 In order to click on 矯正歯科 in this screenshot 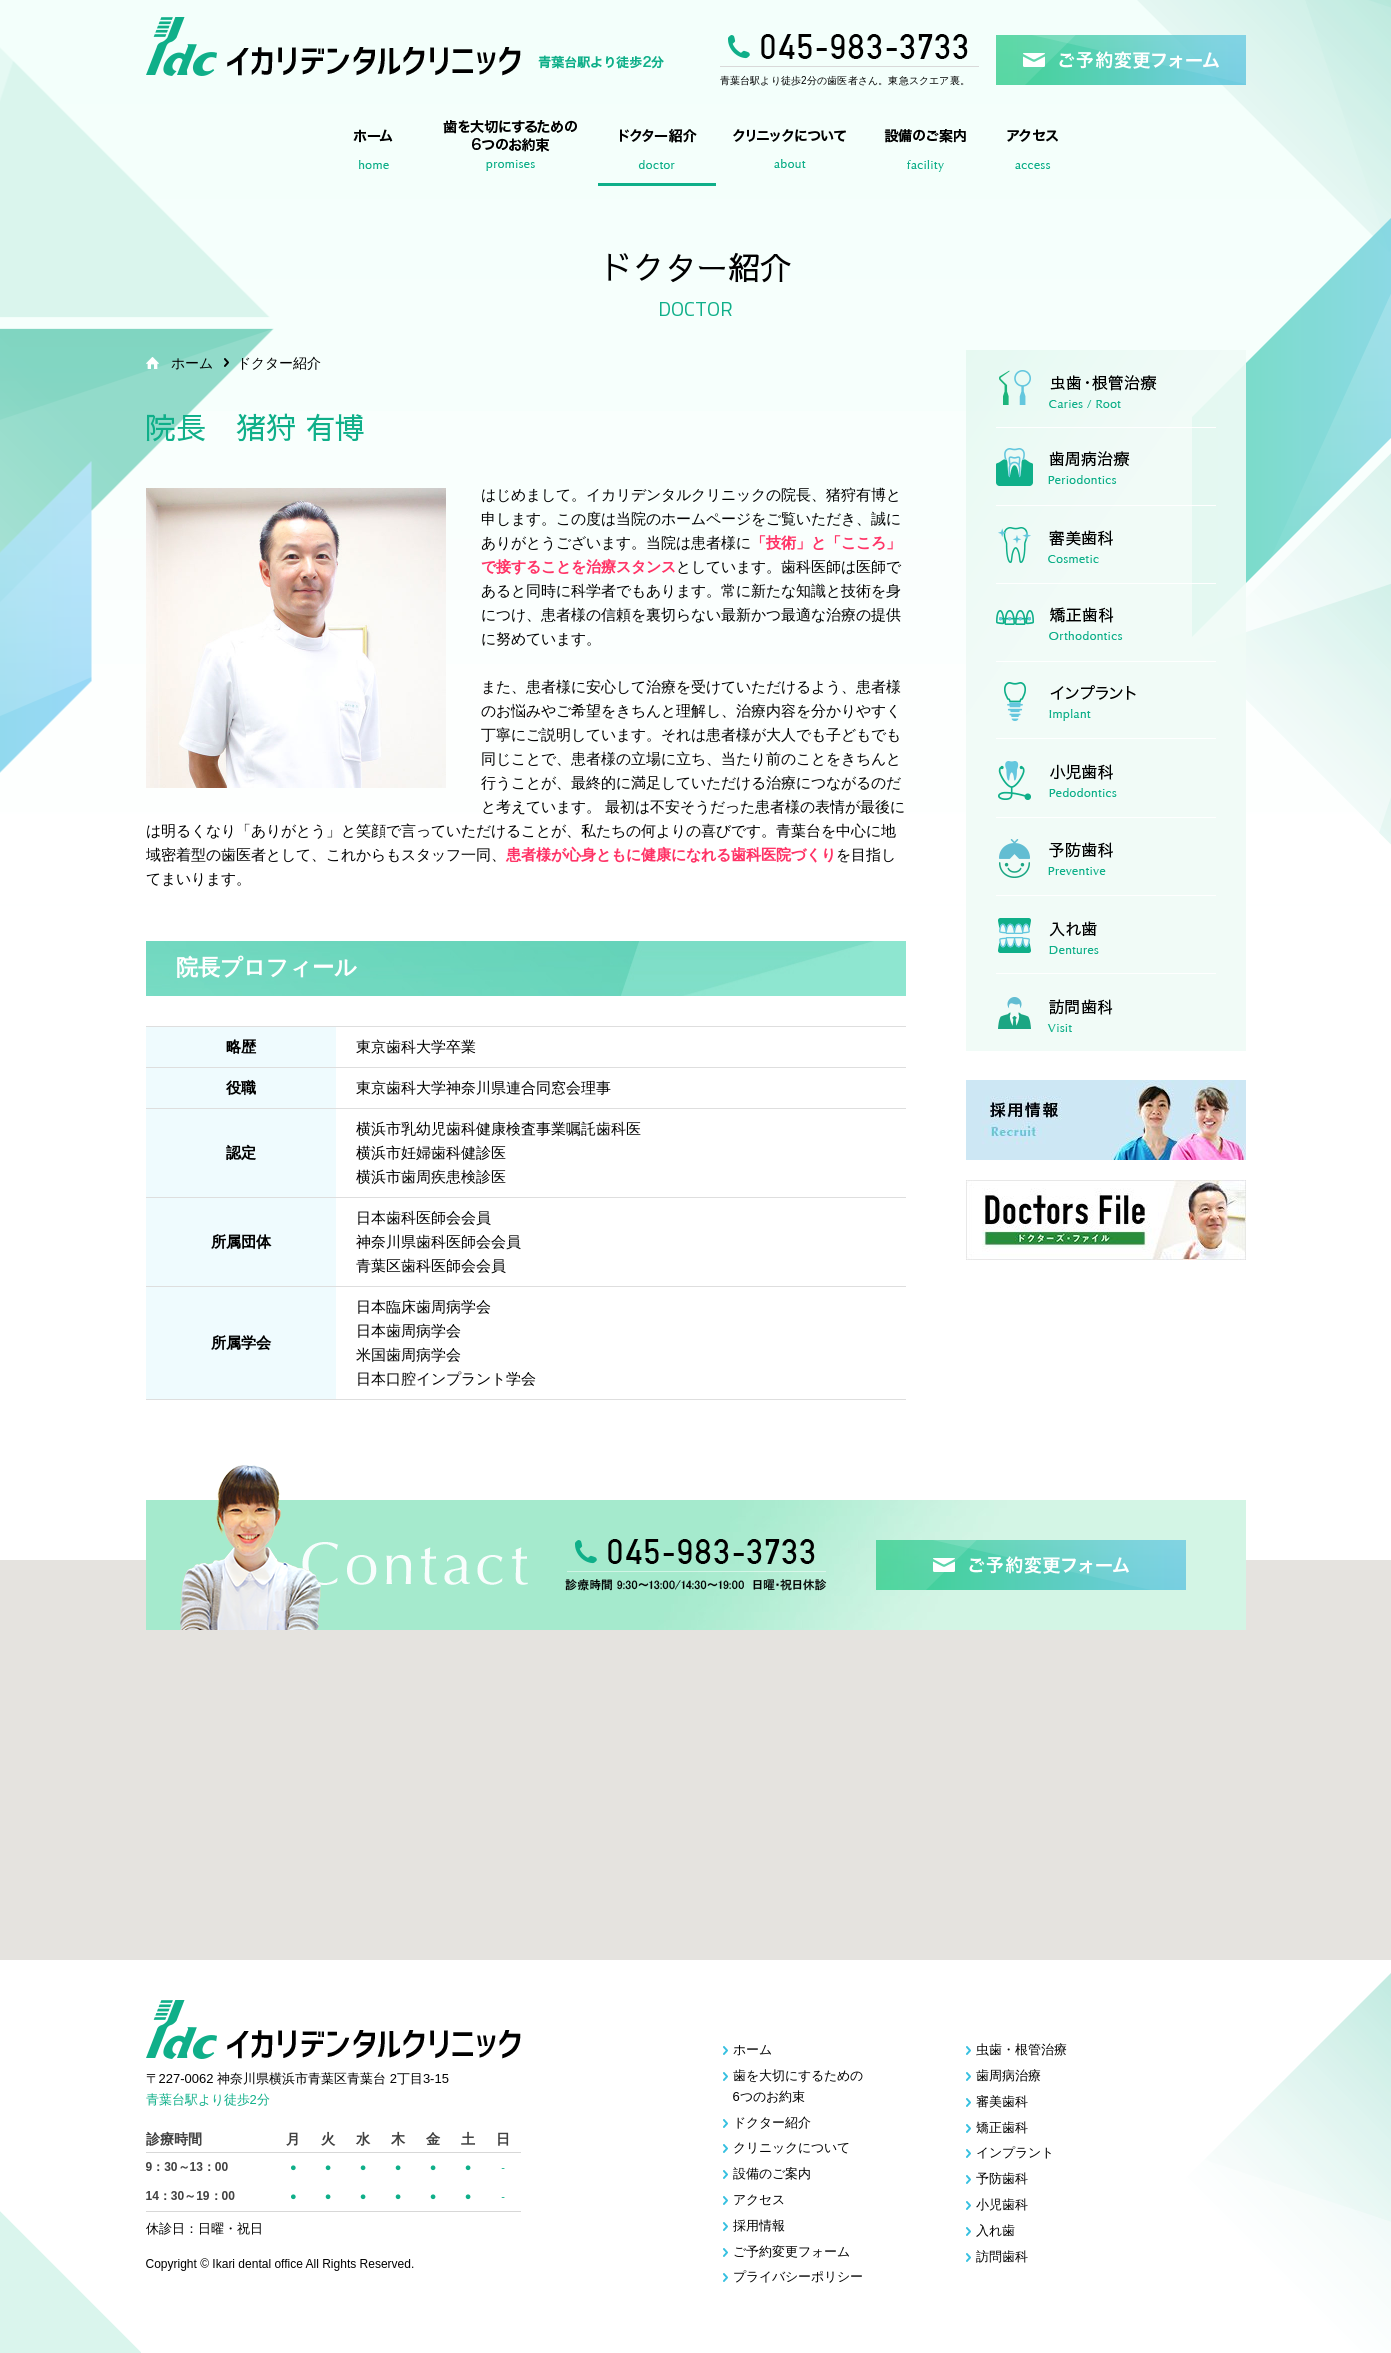, I will do `click(1106, 623)`.